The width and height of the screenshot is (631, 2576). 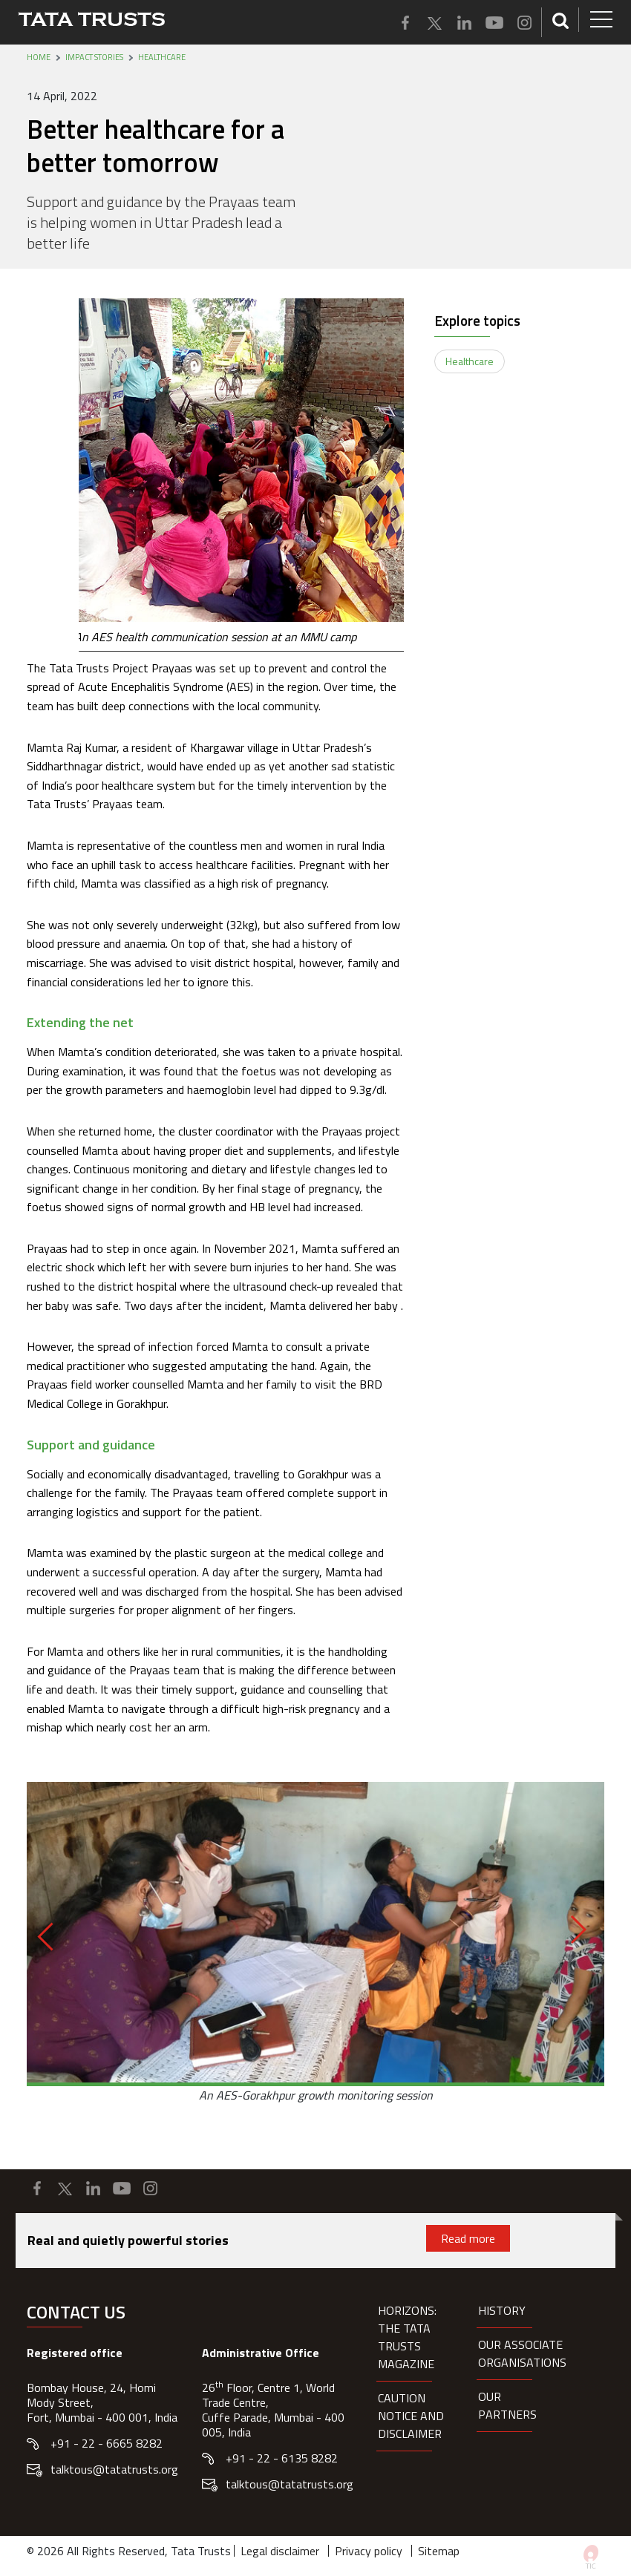 What do you see at coordinates (38, 57) in the screenshot?
I see `Home` at bounding box center [38, 57].